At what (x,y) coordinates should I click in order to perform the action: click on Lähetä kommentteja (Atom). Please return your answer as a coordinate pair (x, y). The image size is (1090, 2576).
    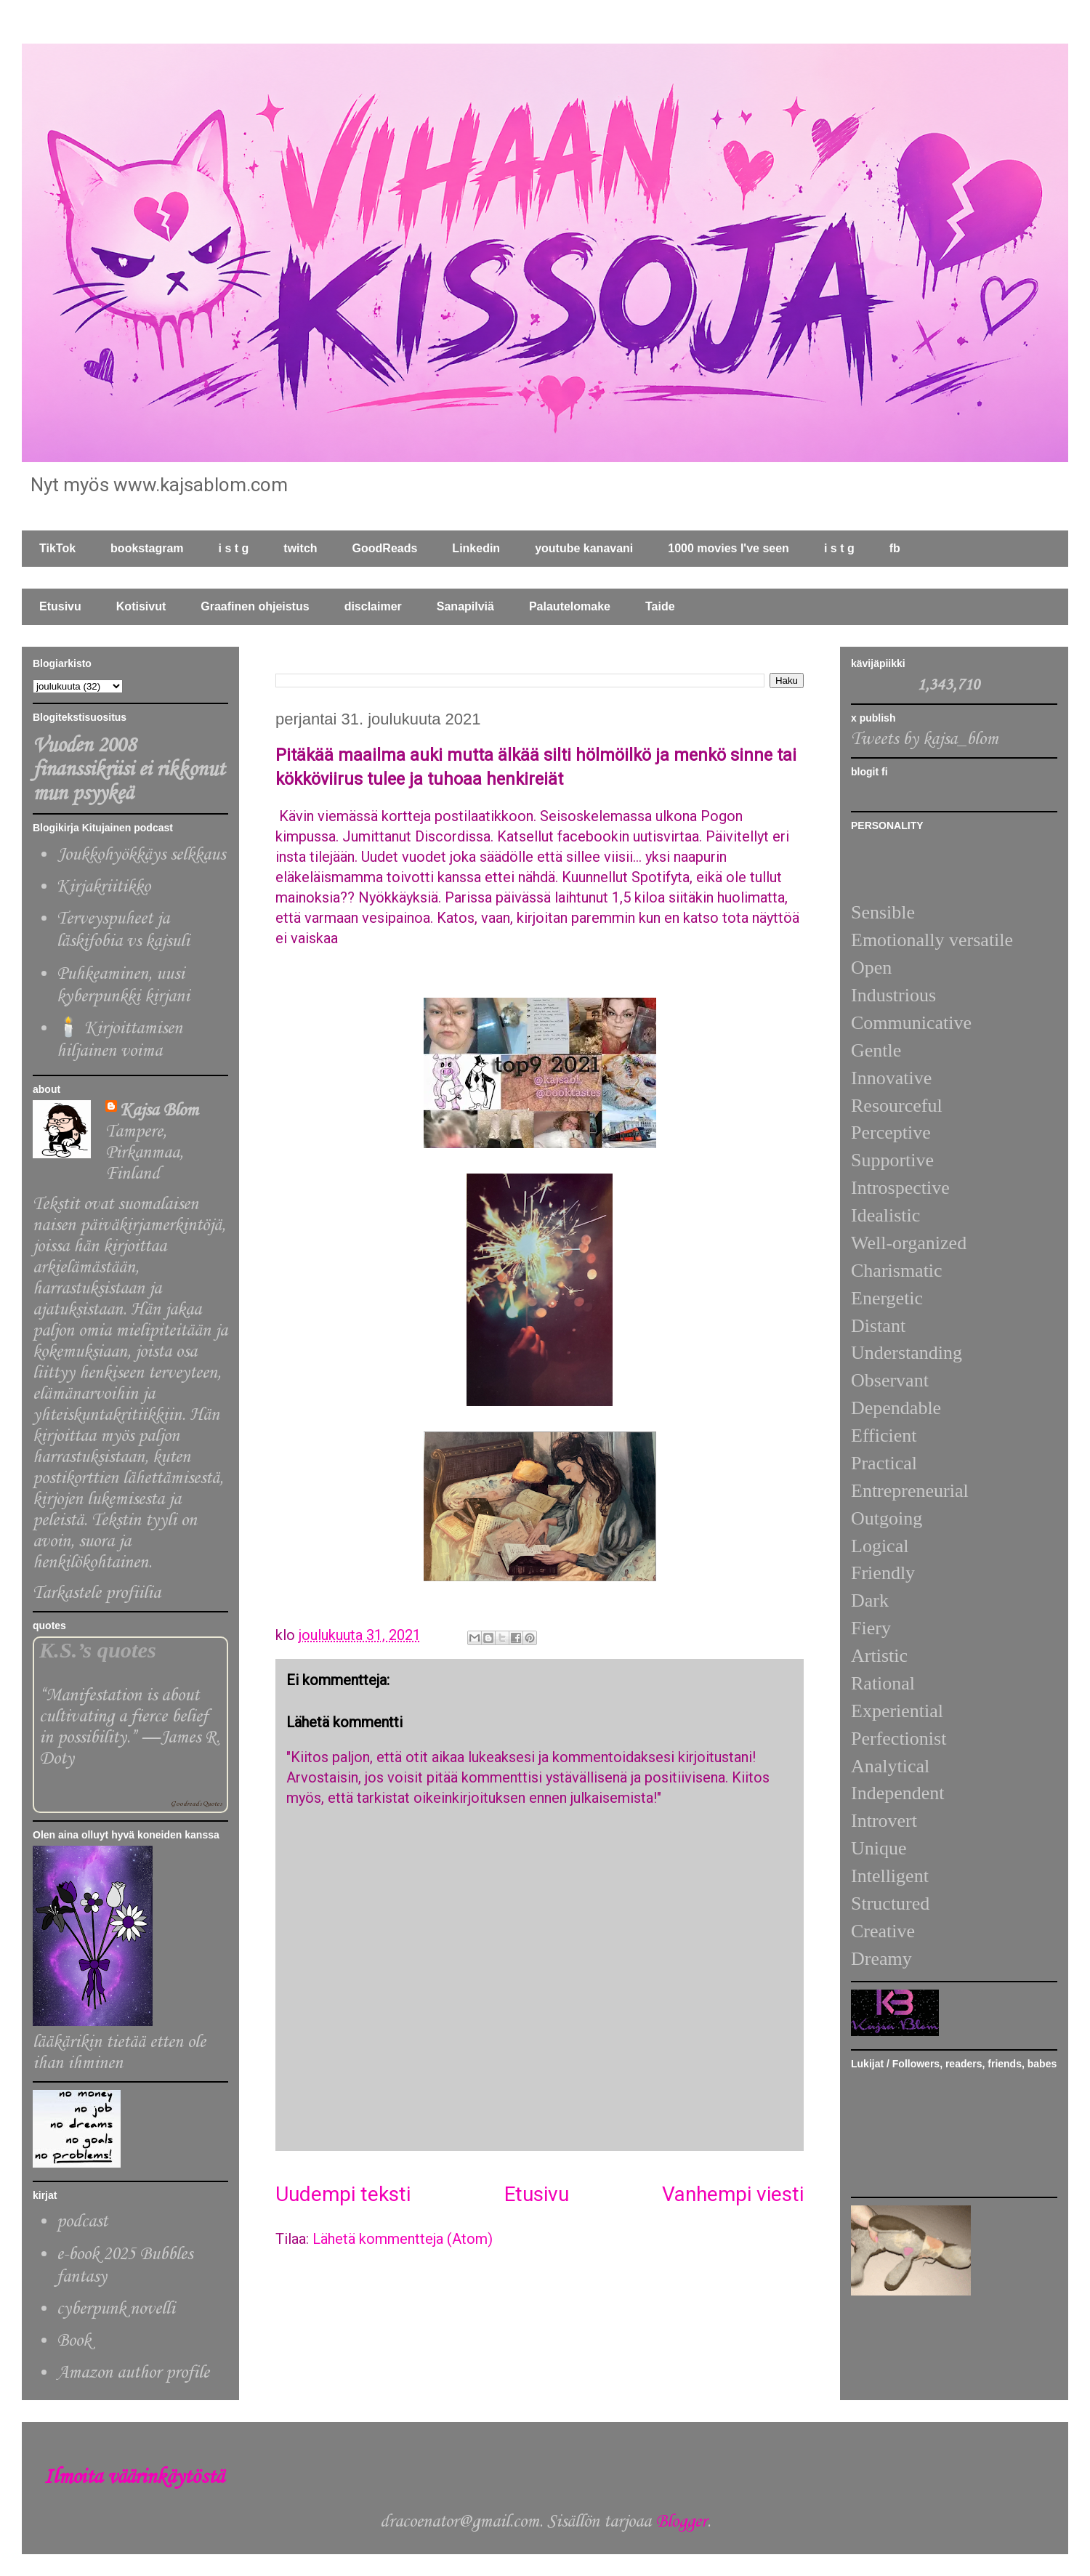
    Looking at the image, I should click on (402, 2239).